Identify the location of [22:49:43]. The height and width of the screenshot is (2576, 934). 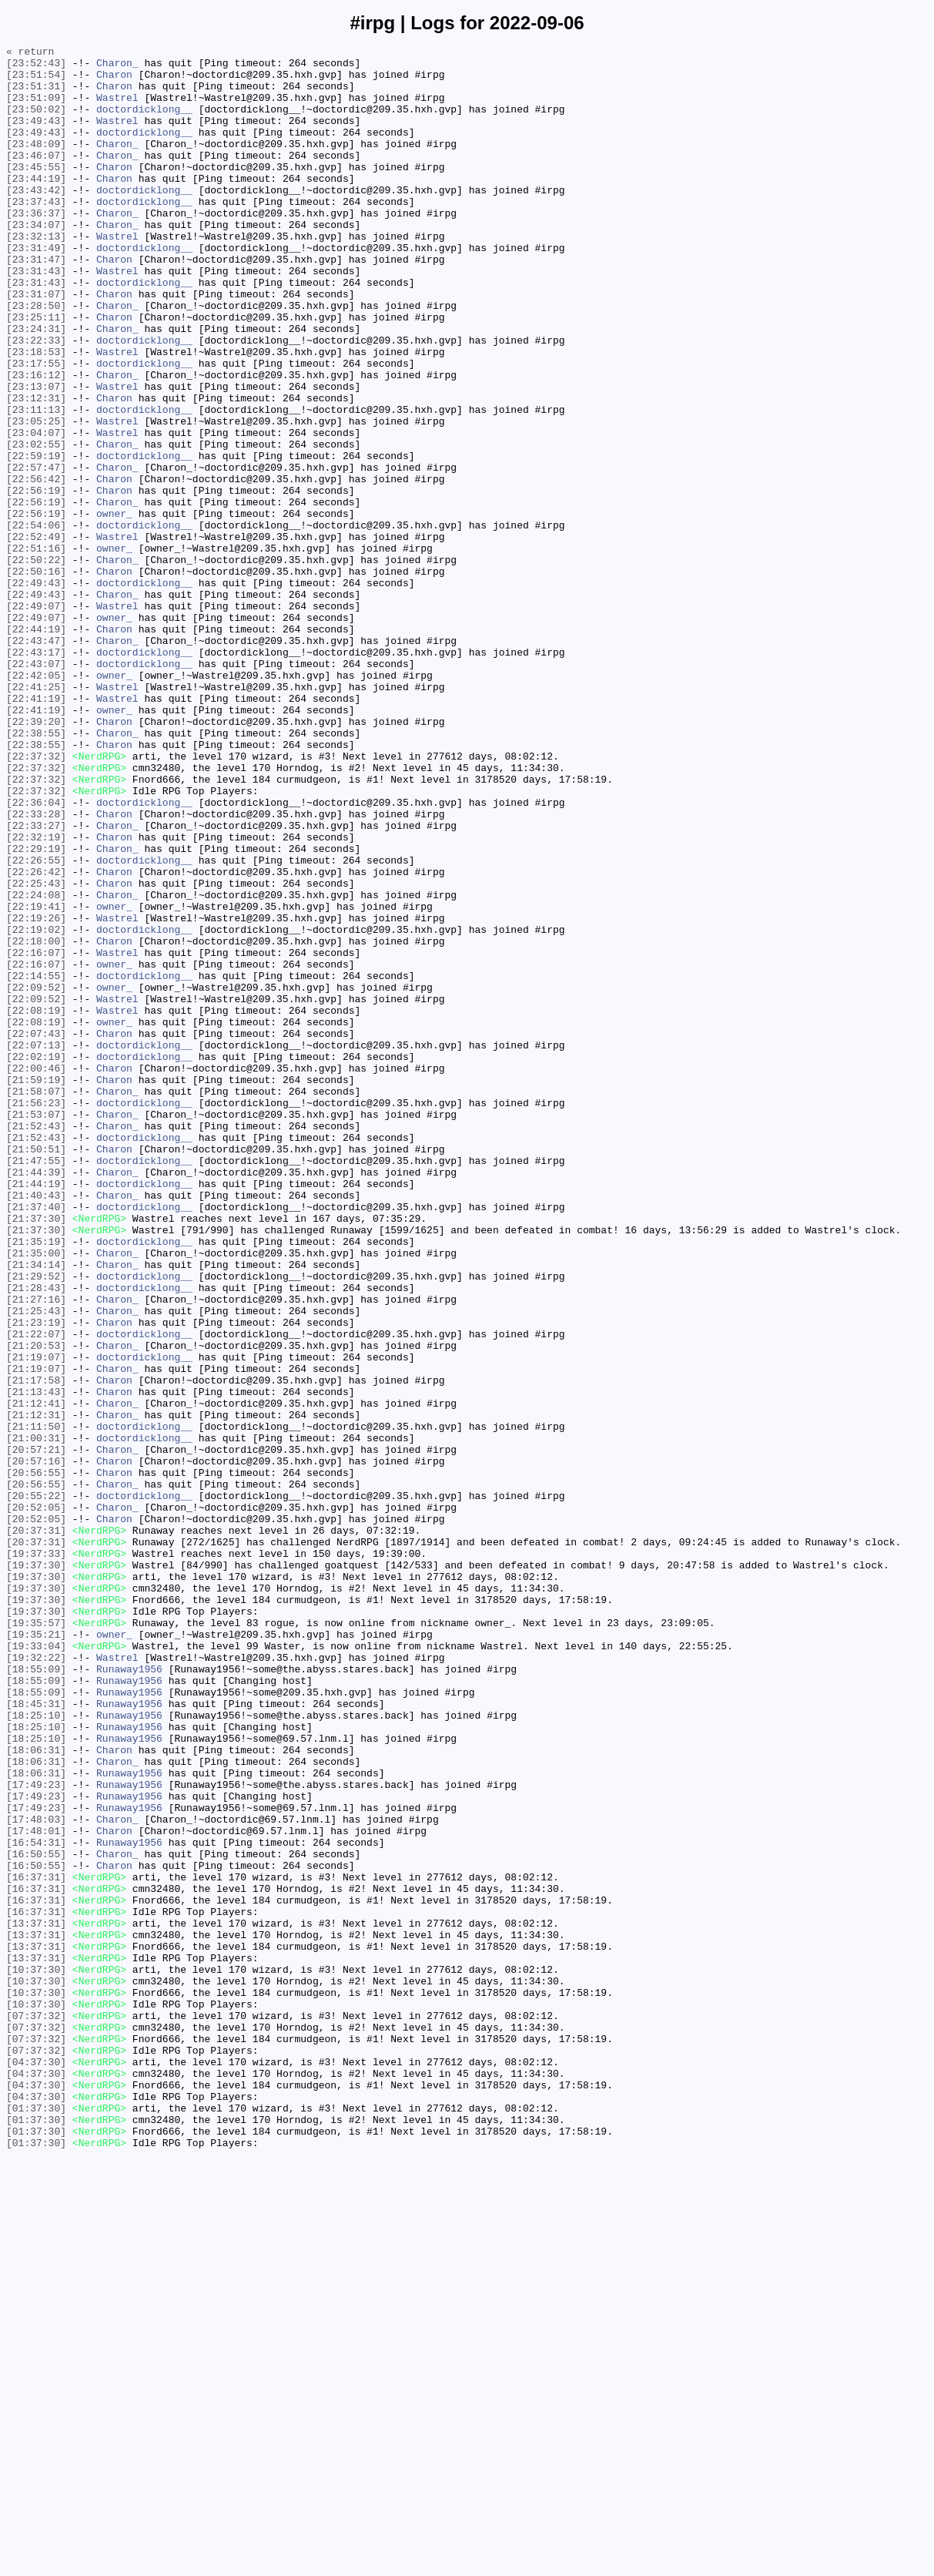
(36, 691).